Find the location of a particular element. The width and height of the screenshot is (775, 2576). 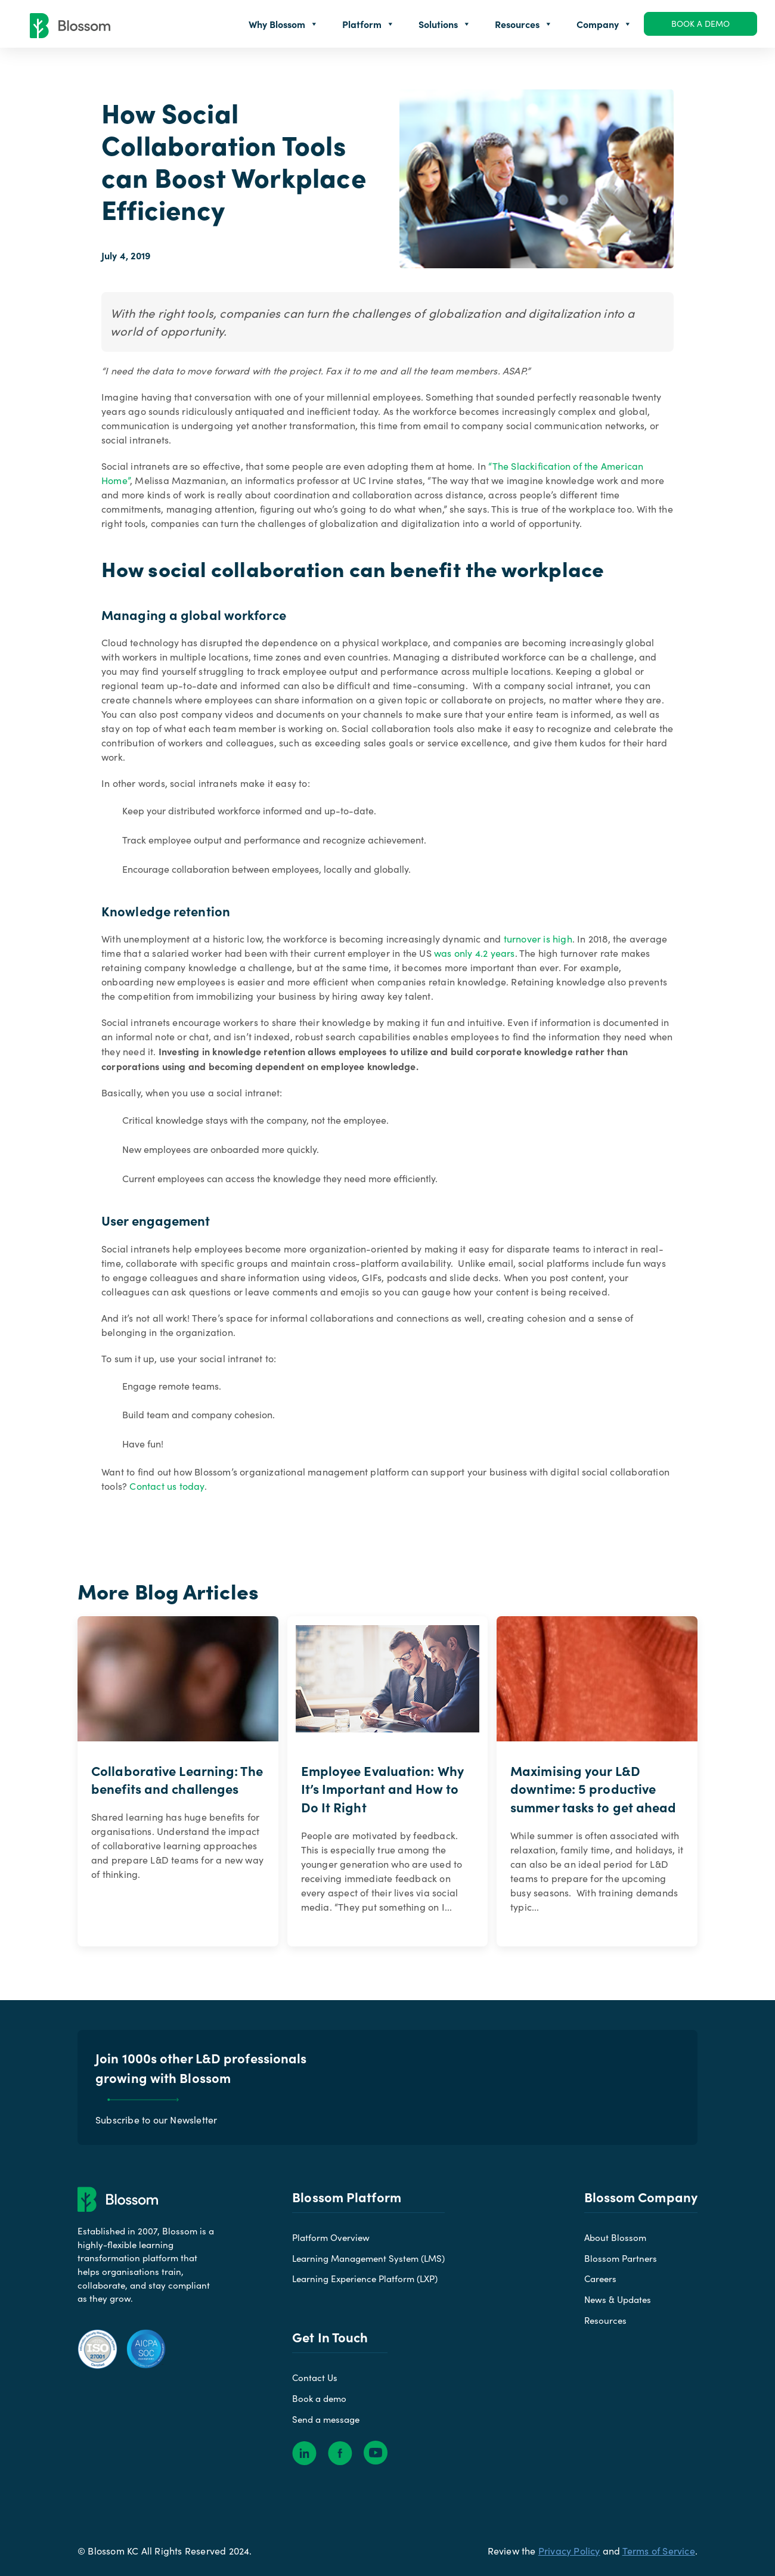

Contact Us is located at coordinates (314, 2377).